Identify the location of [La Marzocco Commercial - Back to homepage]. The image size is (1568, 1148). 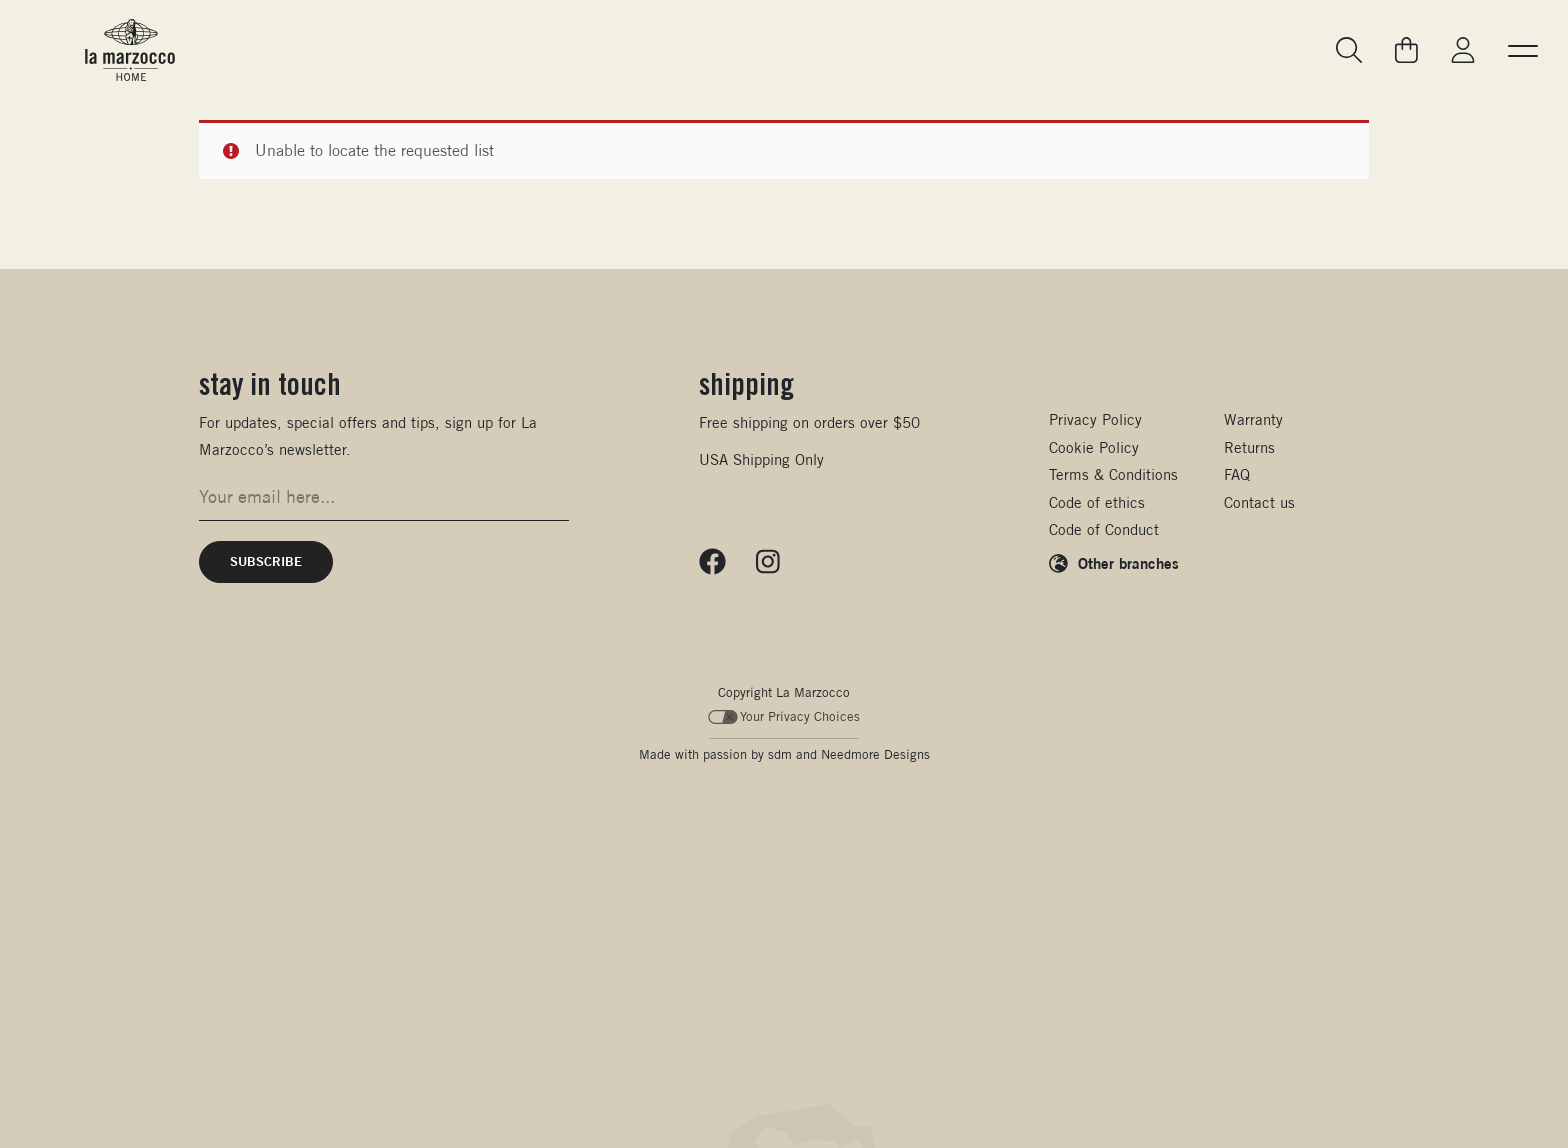
(130, 50).